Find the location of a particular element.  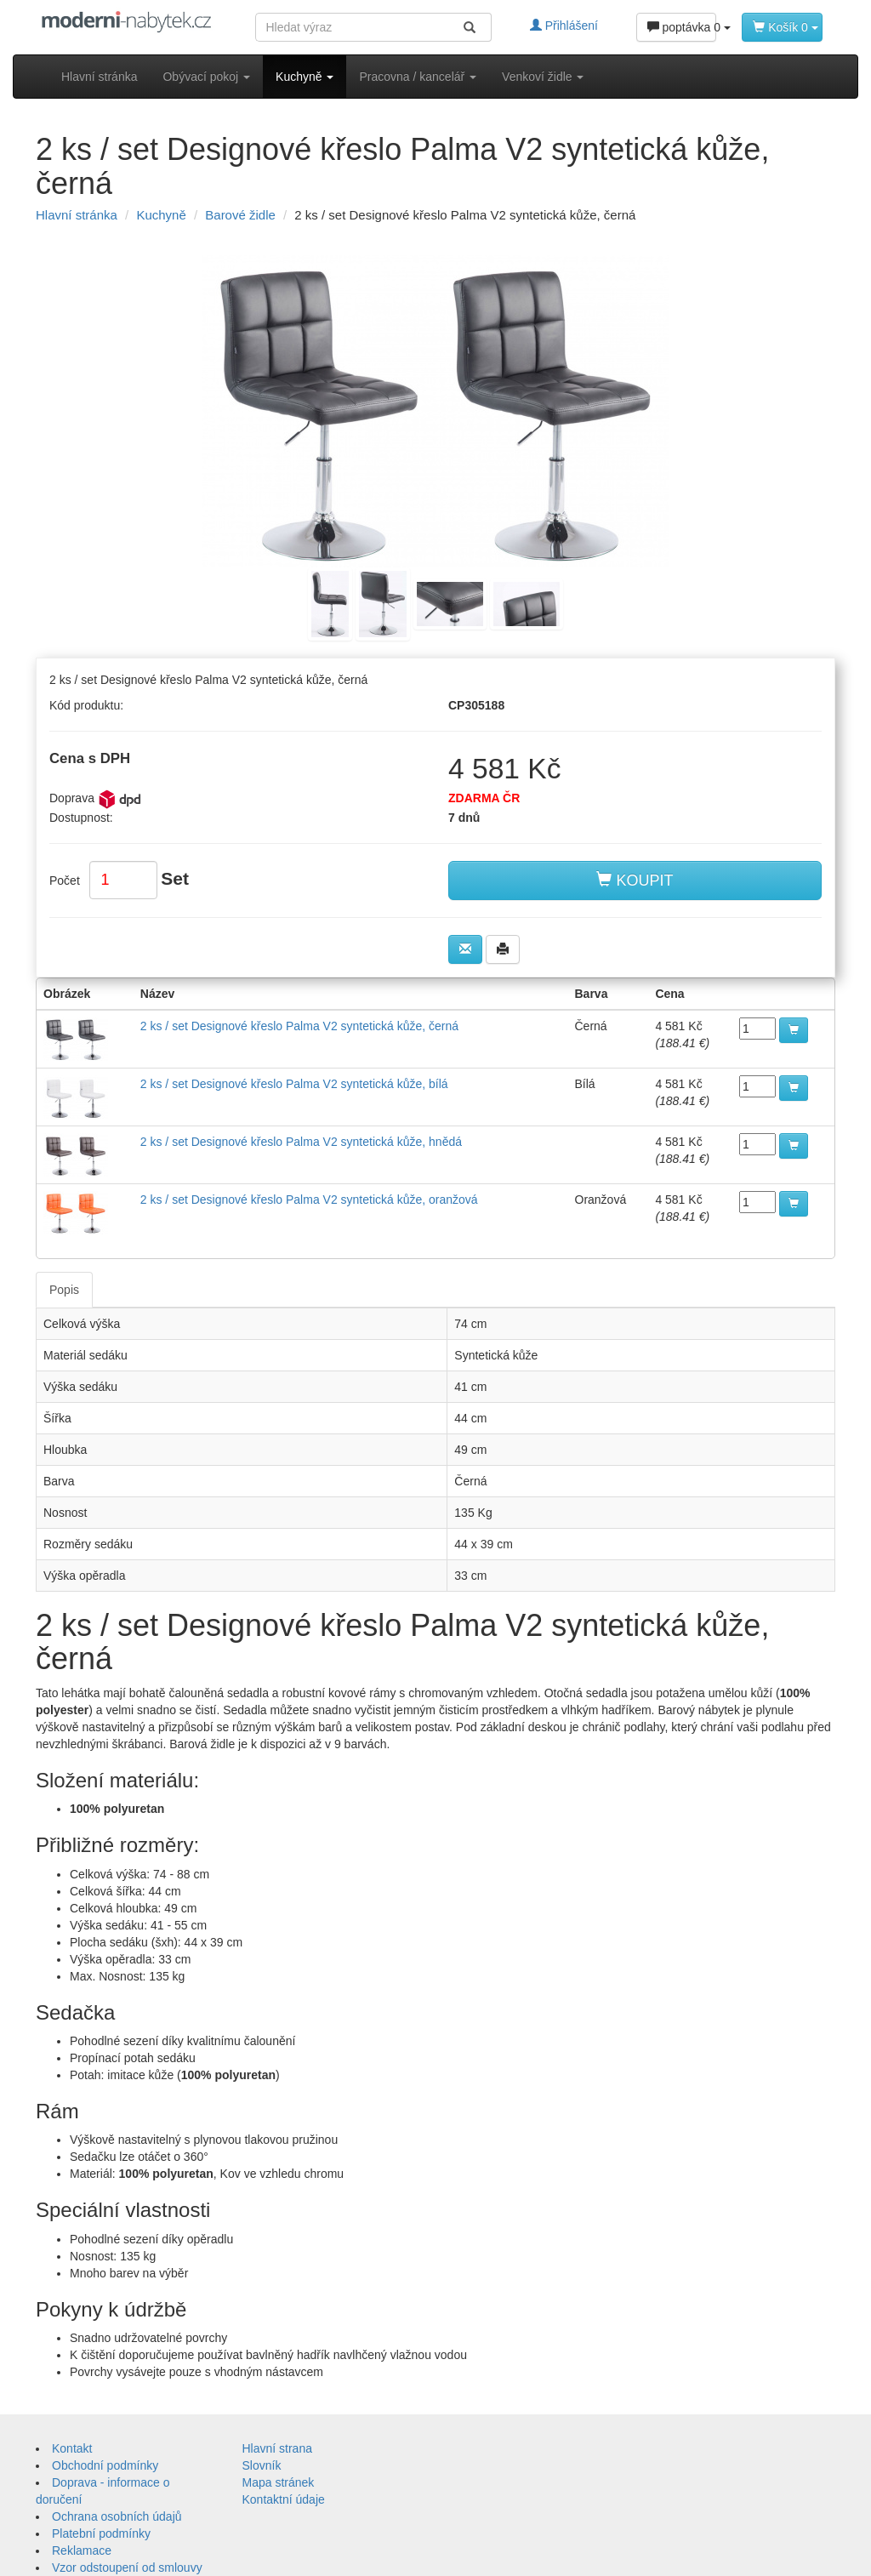

2 ks / set Designové křeslo Palma V2 syntetická kůže, černá is located at coordinates (299, 1026).